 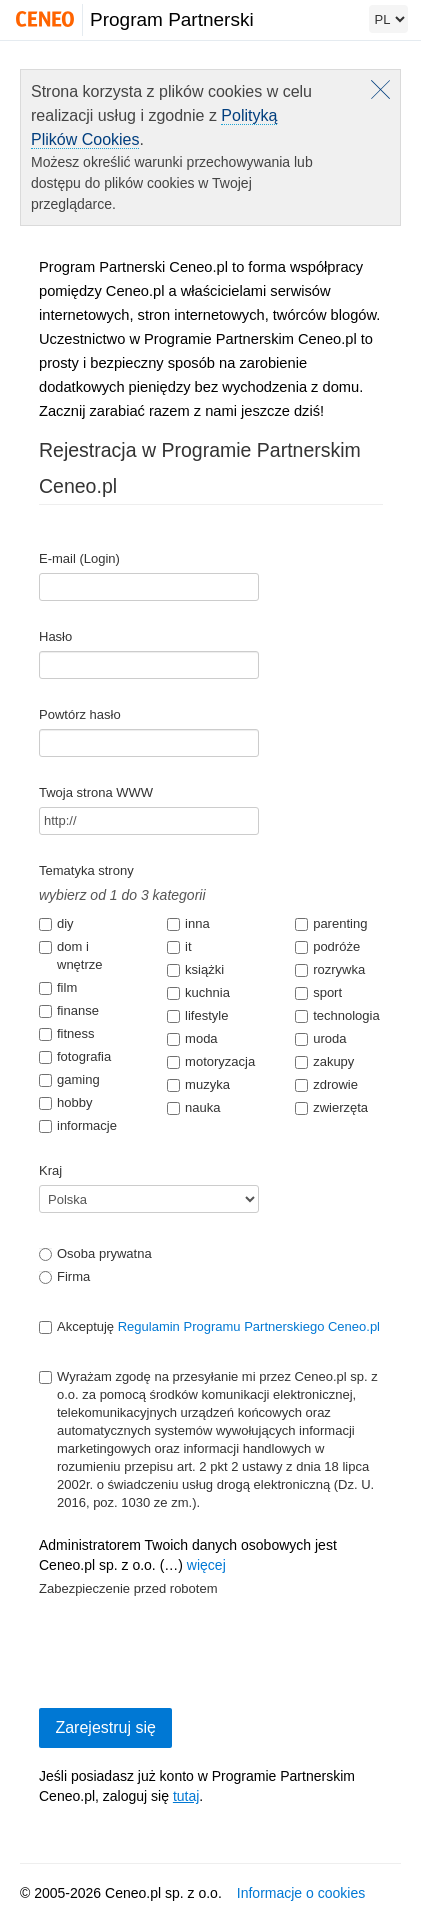 What do you see at coordinates (193, 1107) in the screenshot?
I see `nauka` at bounding box center [193, 1107].